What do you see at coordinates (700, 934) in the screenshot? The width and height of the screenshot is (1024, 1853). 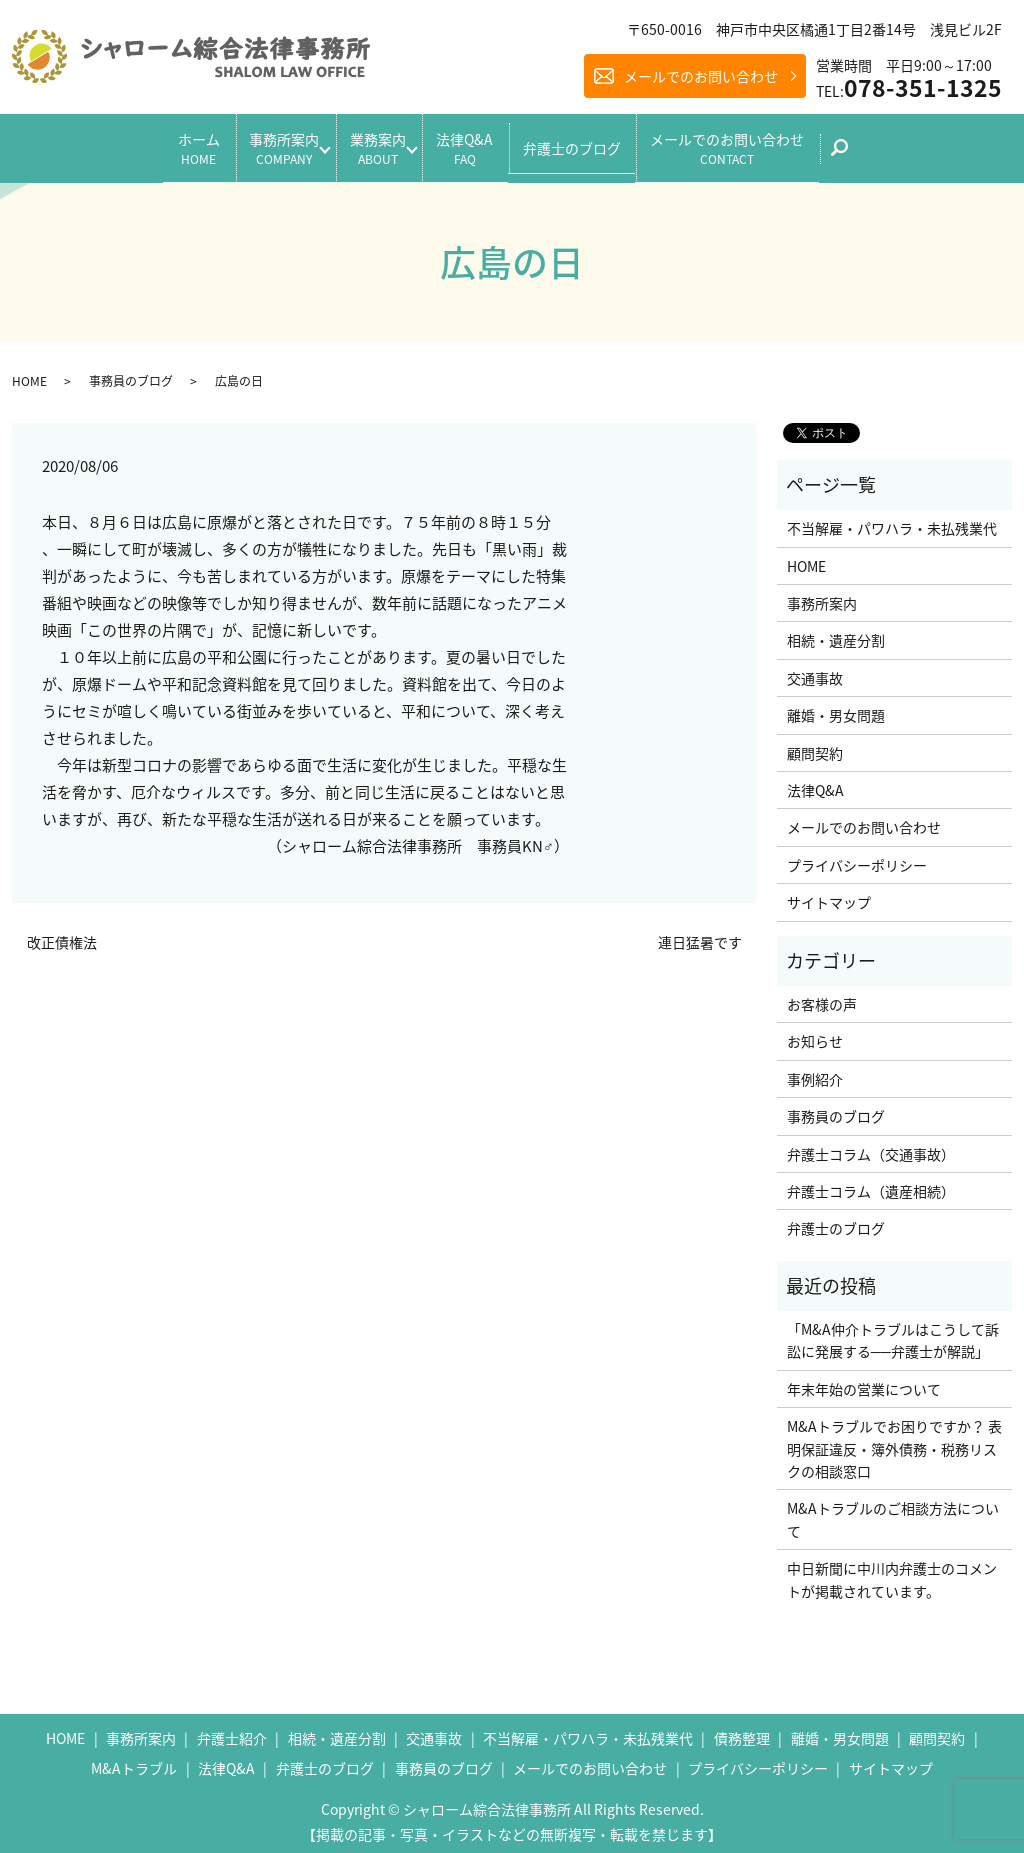 I see `連日猛暑です` at bounding box center [700, 934].